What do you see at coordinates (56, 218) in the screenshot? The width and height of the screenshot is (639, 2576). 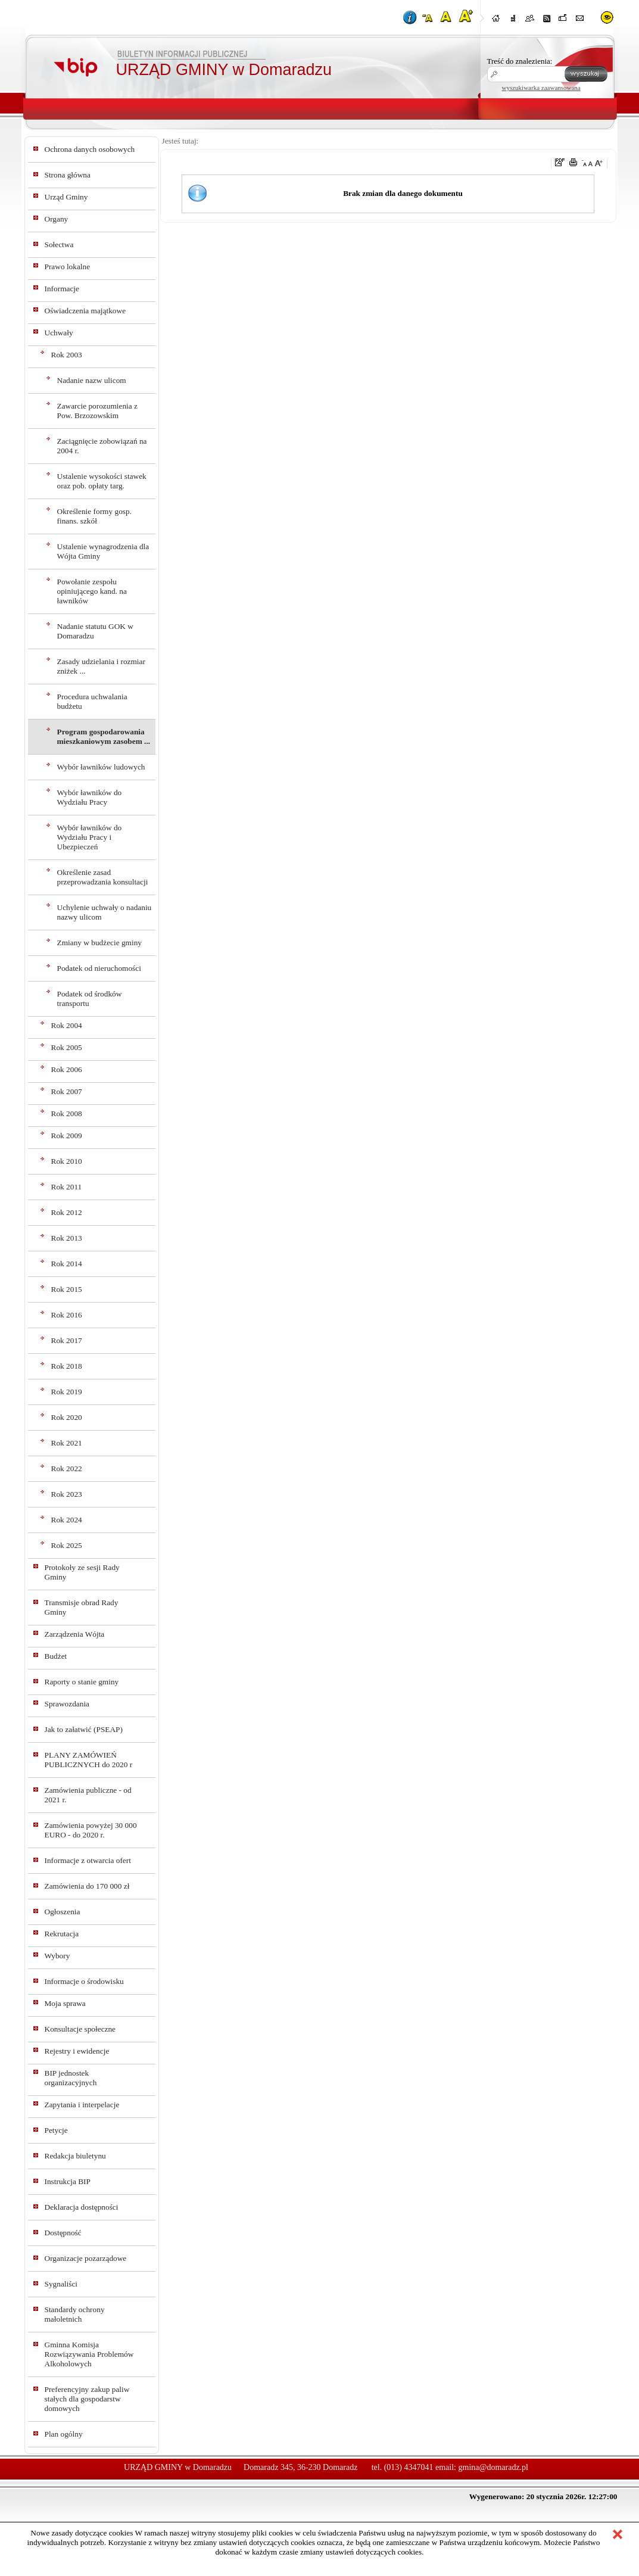 I see `Organy` at bounding box center [56, 218].